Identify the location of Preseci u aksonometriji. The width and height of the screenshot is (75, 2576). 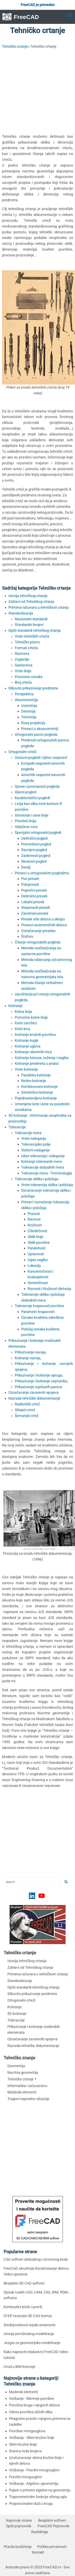
(39, 729).